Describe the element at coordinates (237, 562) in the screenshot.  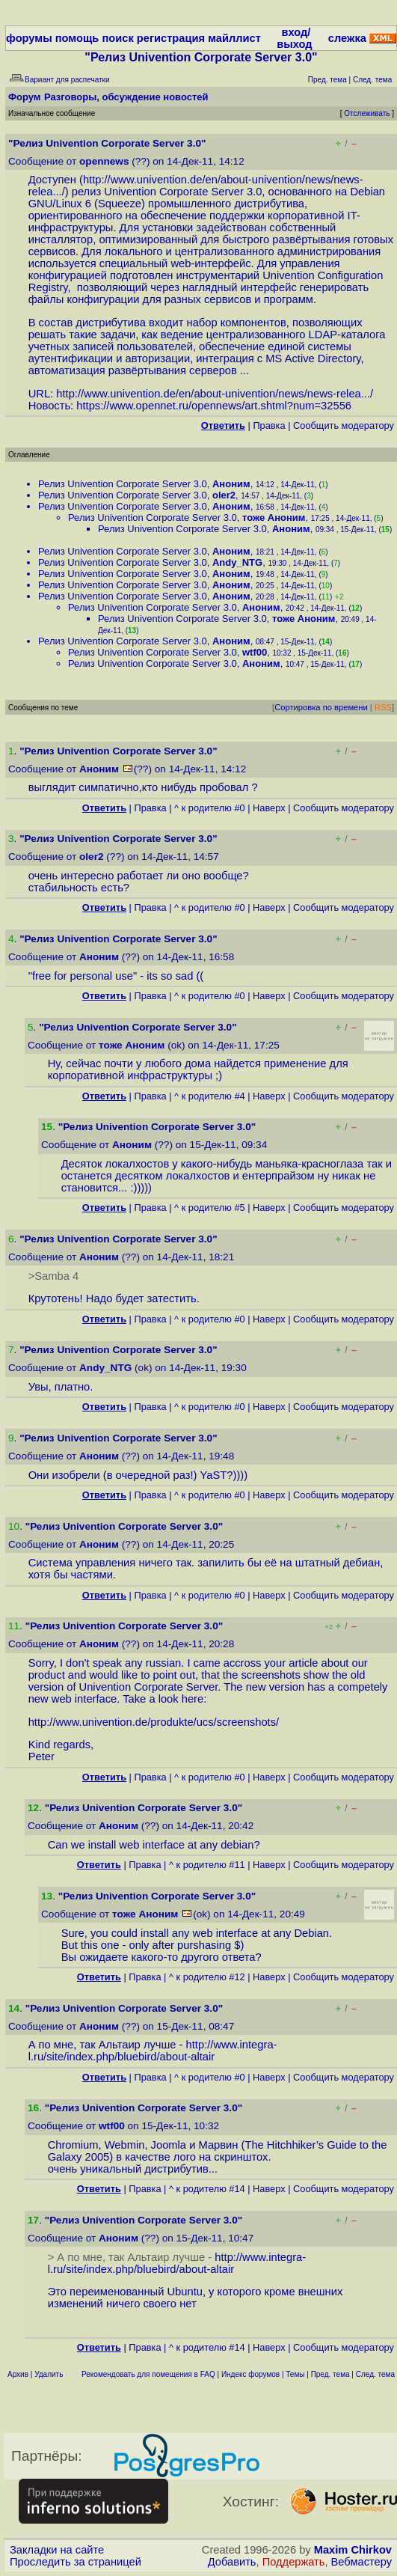
I see `Andy_NTG` at that location.